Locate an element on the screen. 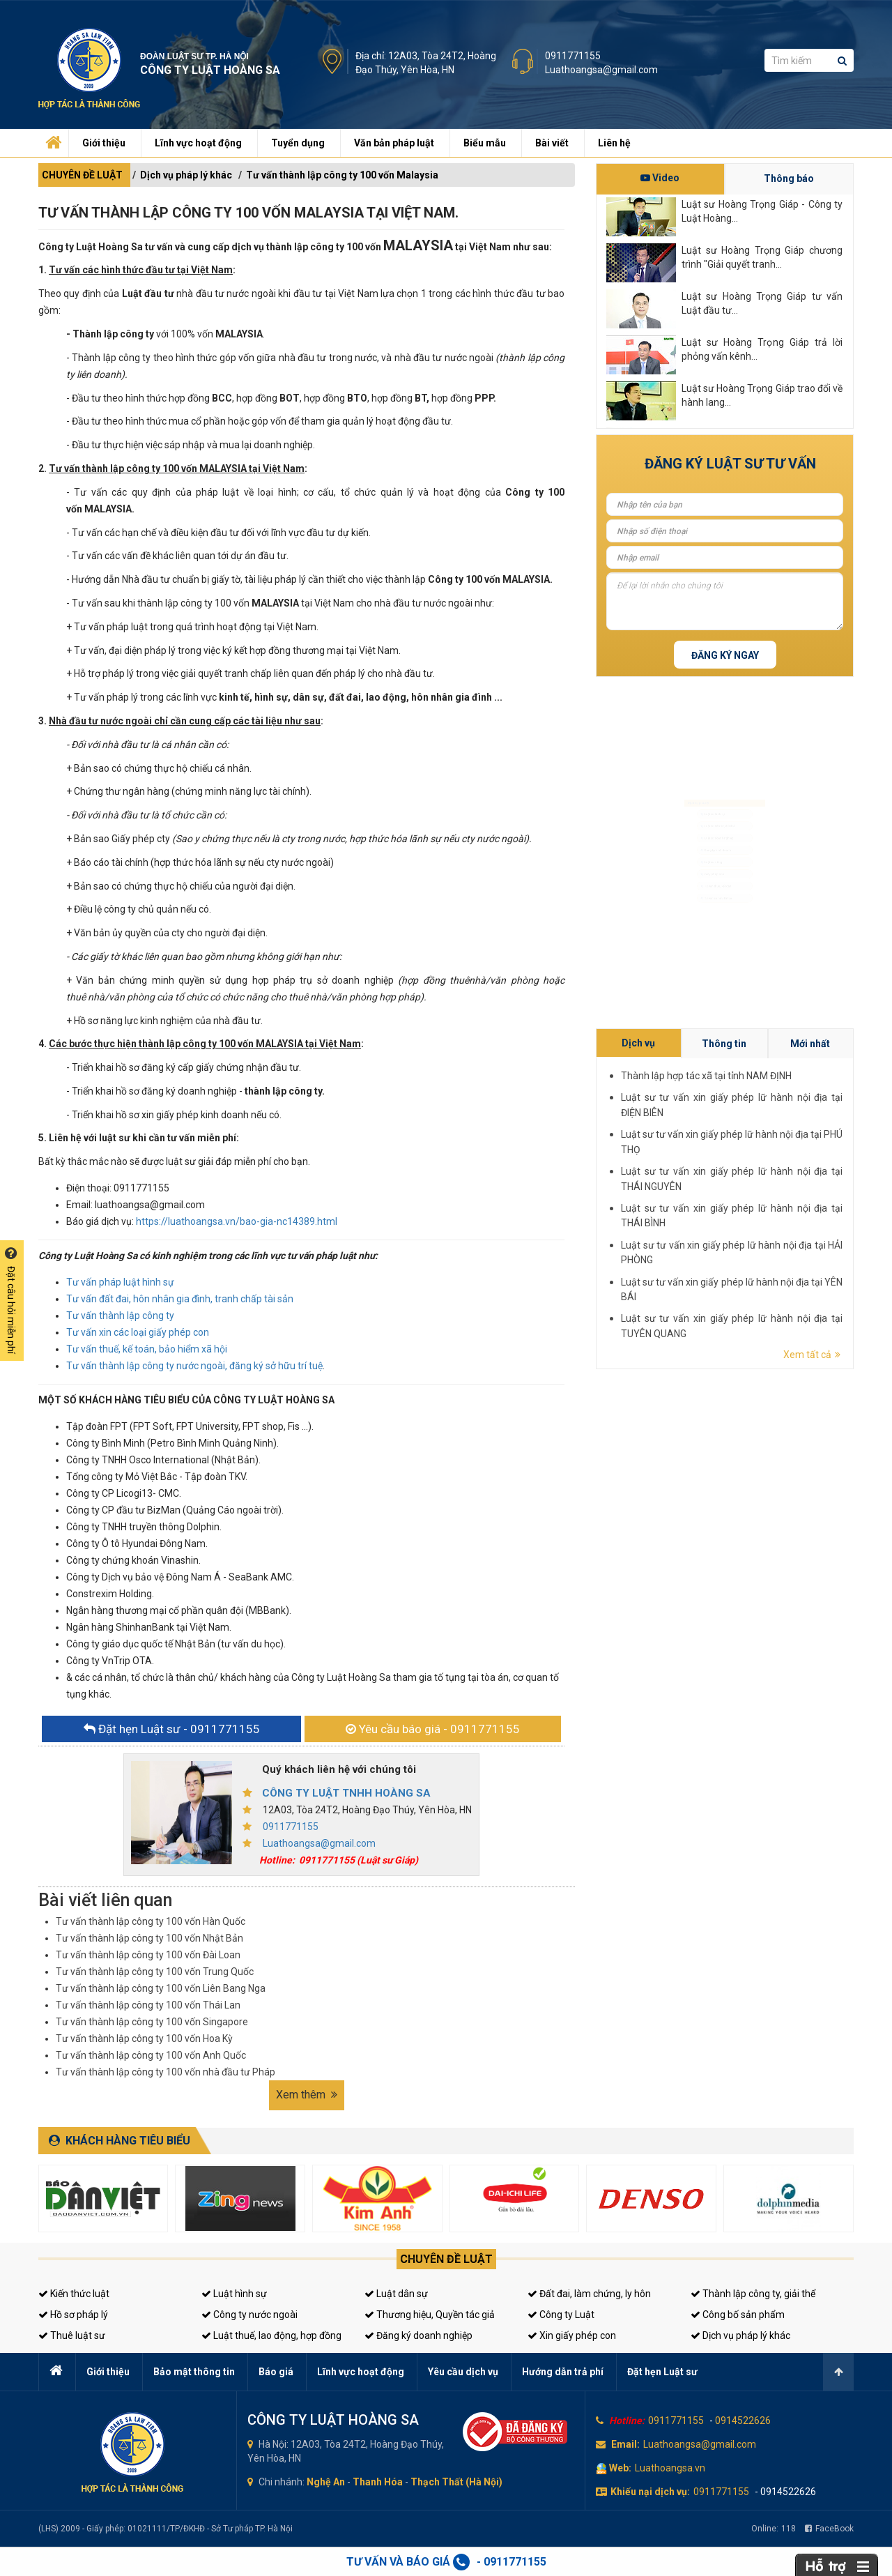 This screenshot has width=892, height=2576. Tư vấn thành lập công ty 100 vốn Hoa Kỳ is located at coordinates (144, 2038).